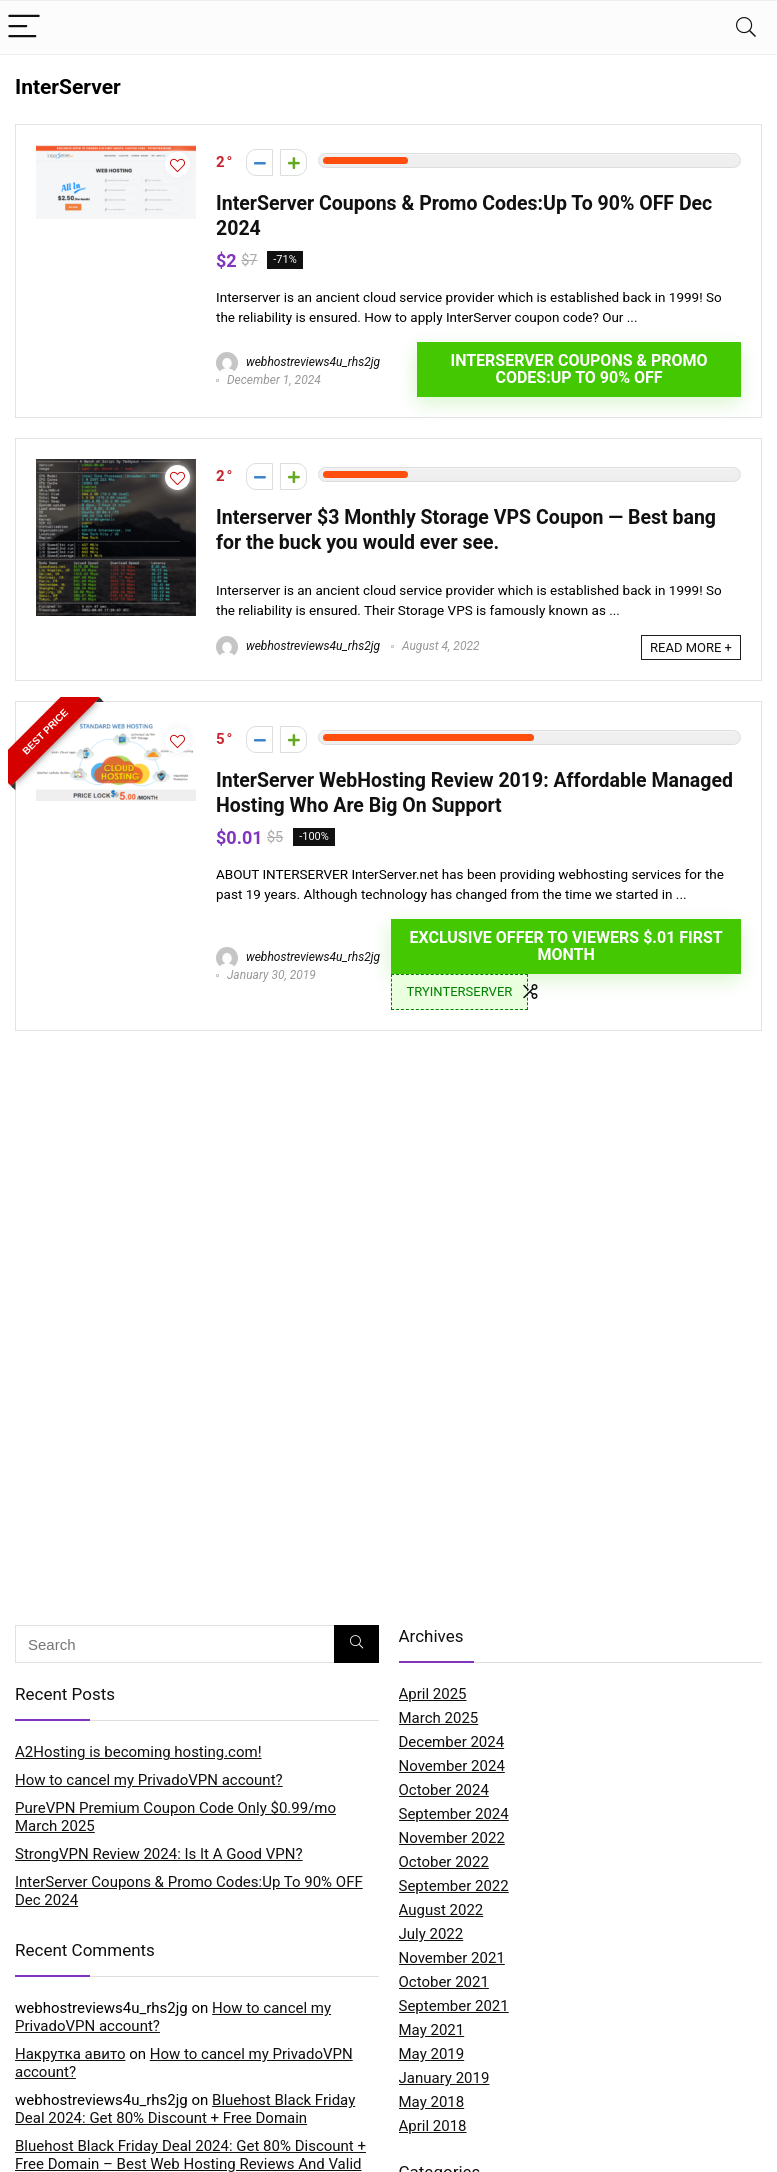 Image resolution: width=777 pixels, height=2172 pixels. I want to click on READ MORE +, so click(691, 647).